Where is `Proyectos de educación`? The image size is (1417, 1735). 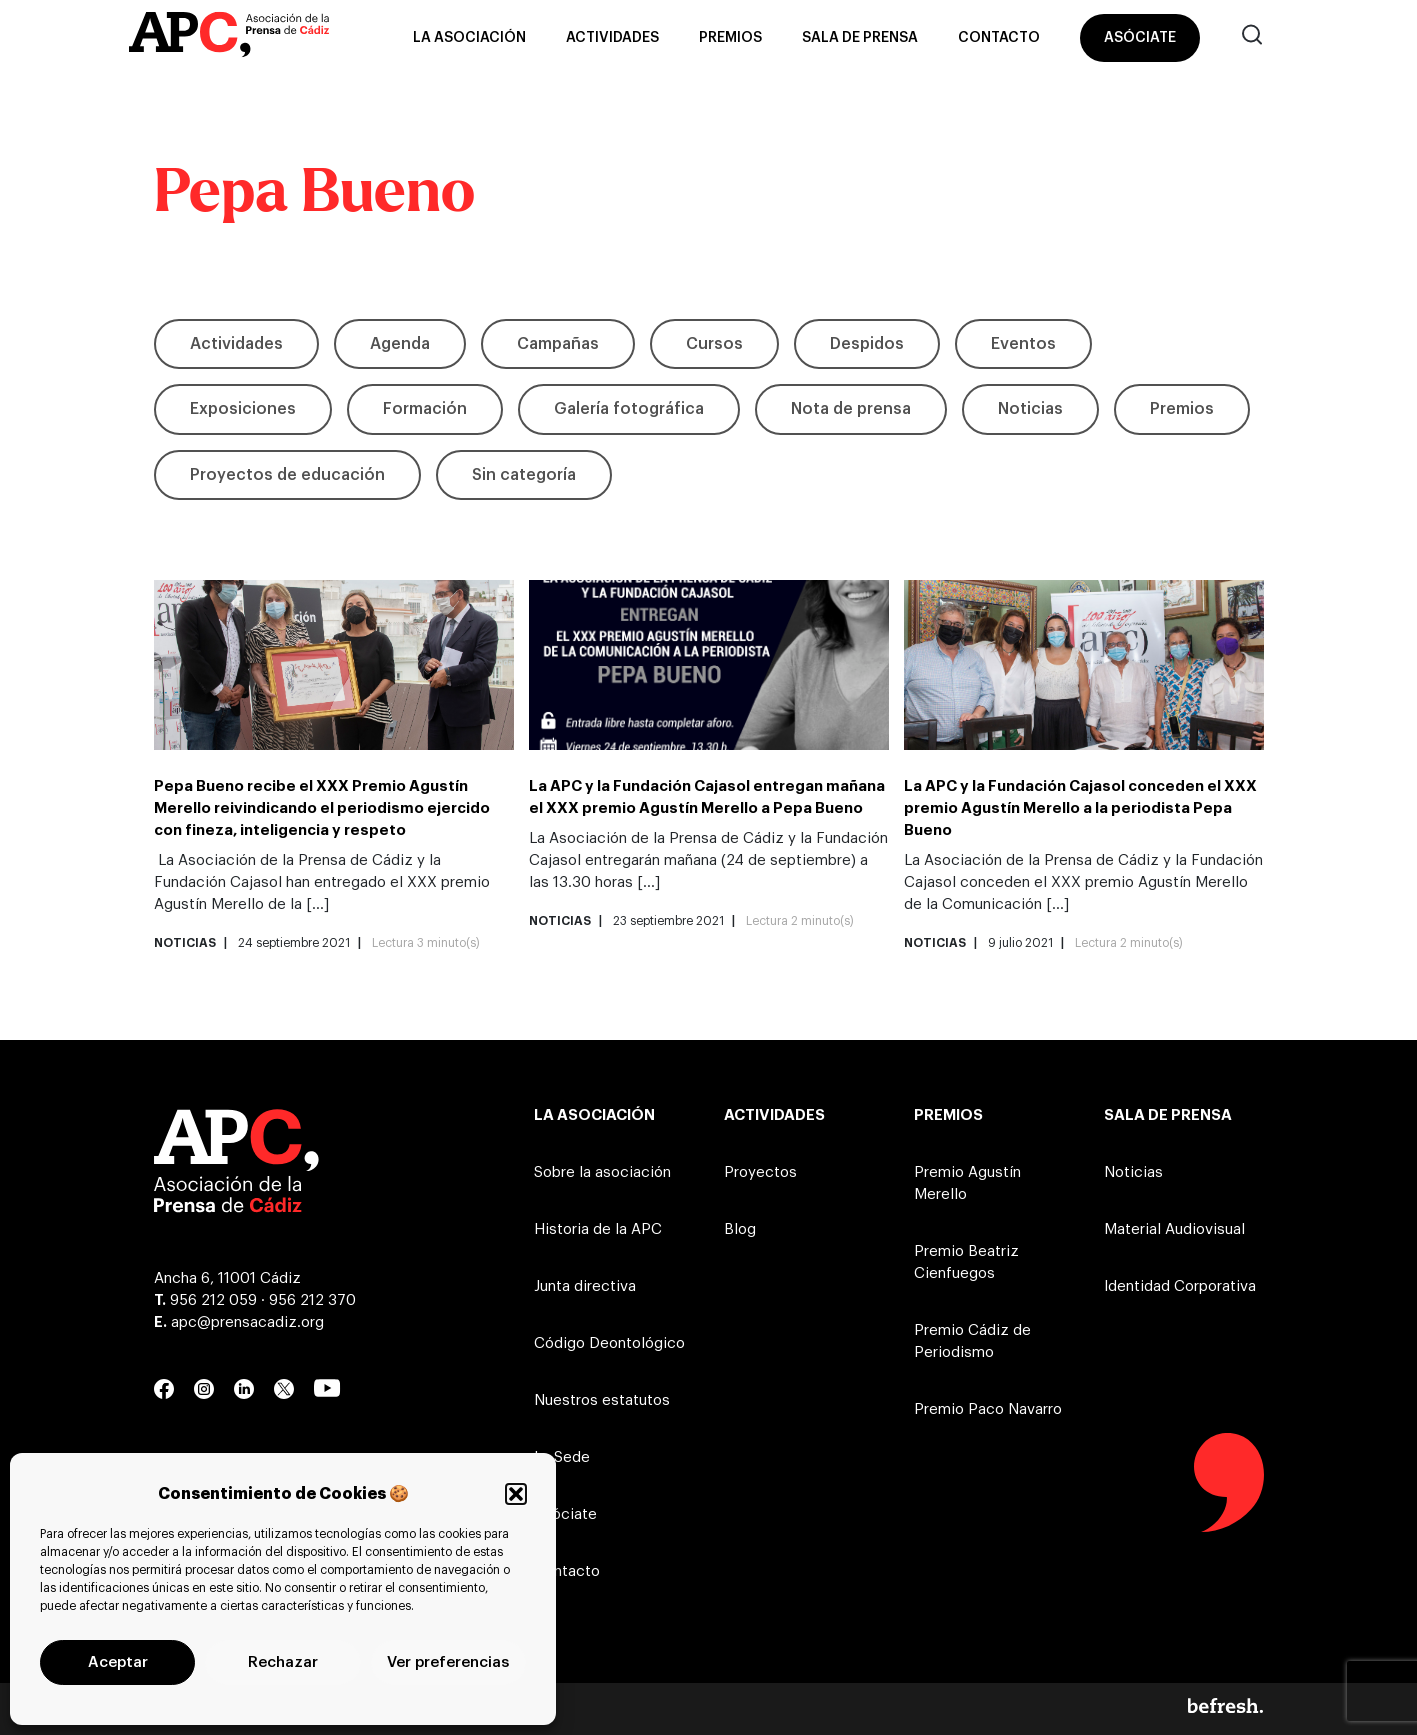 Proyectos de educación is located at coordinates (287, 475).